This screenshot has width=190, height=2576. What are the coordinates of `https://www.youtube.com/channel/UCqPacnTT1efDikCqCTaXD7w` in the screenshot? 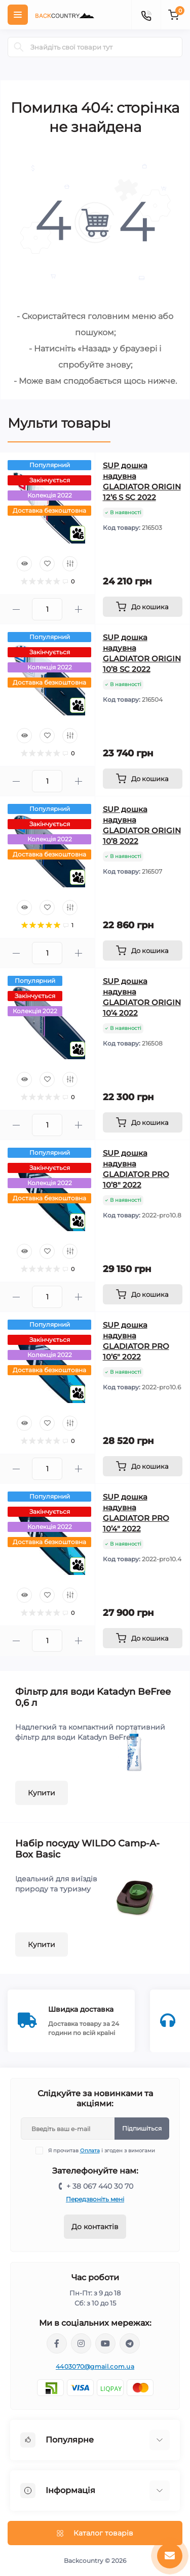 It's located at (105, 2343).